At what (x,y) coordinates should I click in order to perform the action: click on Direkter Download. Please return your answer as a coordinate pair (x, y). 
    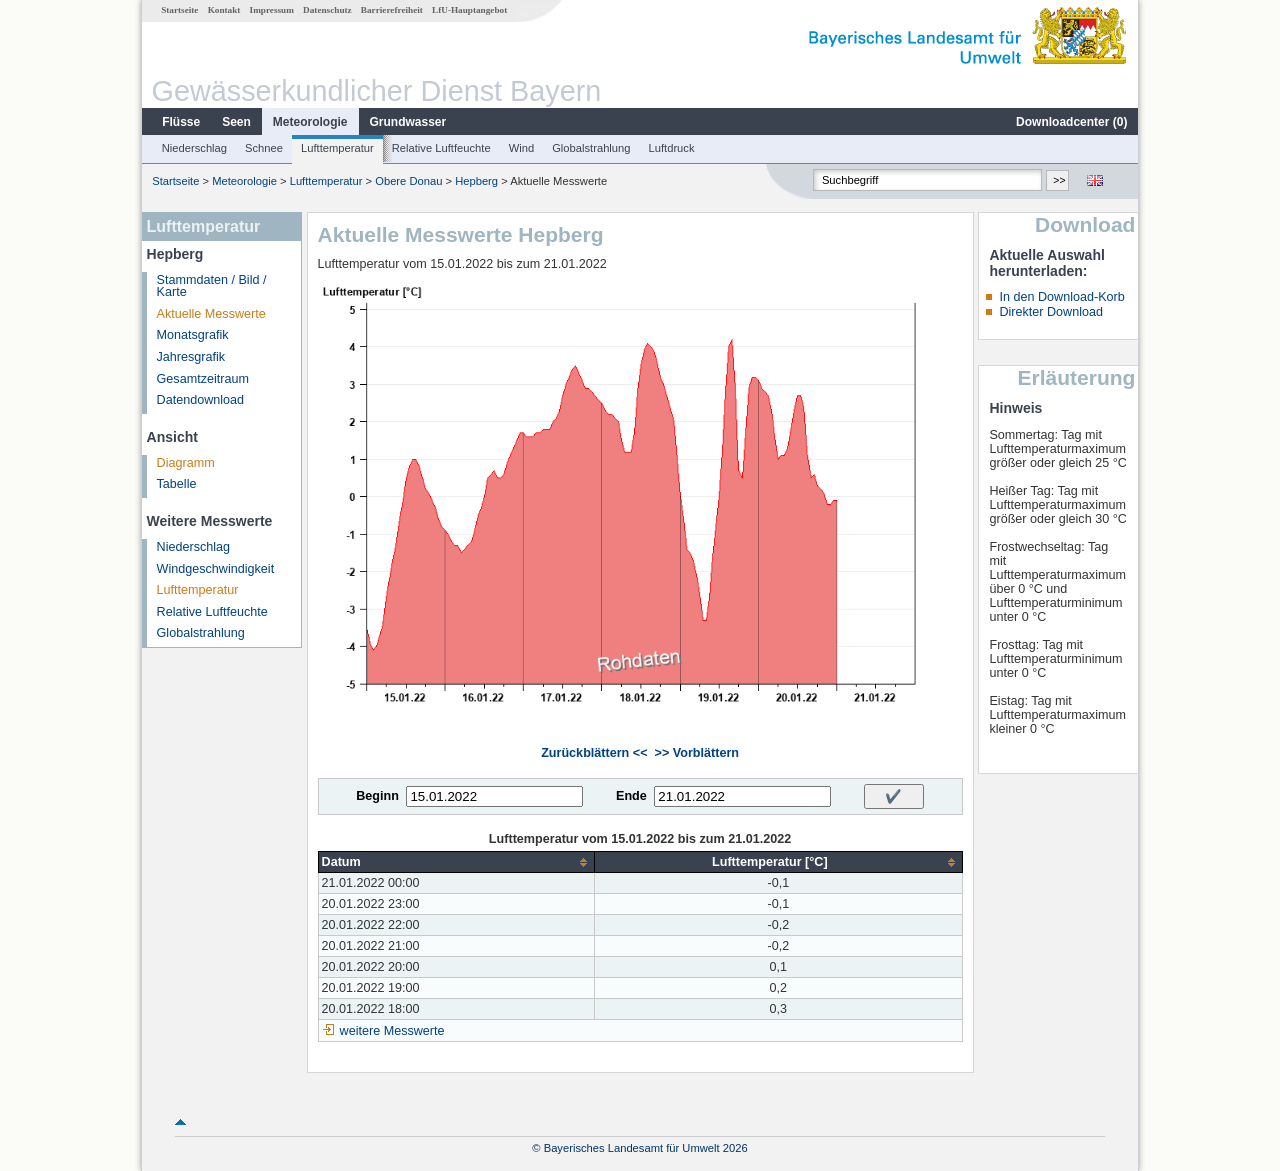
    Looking at the image, I should click on (1051, 312).